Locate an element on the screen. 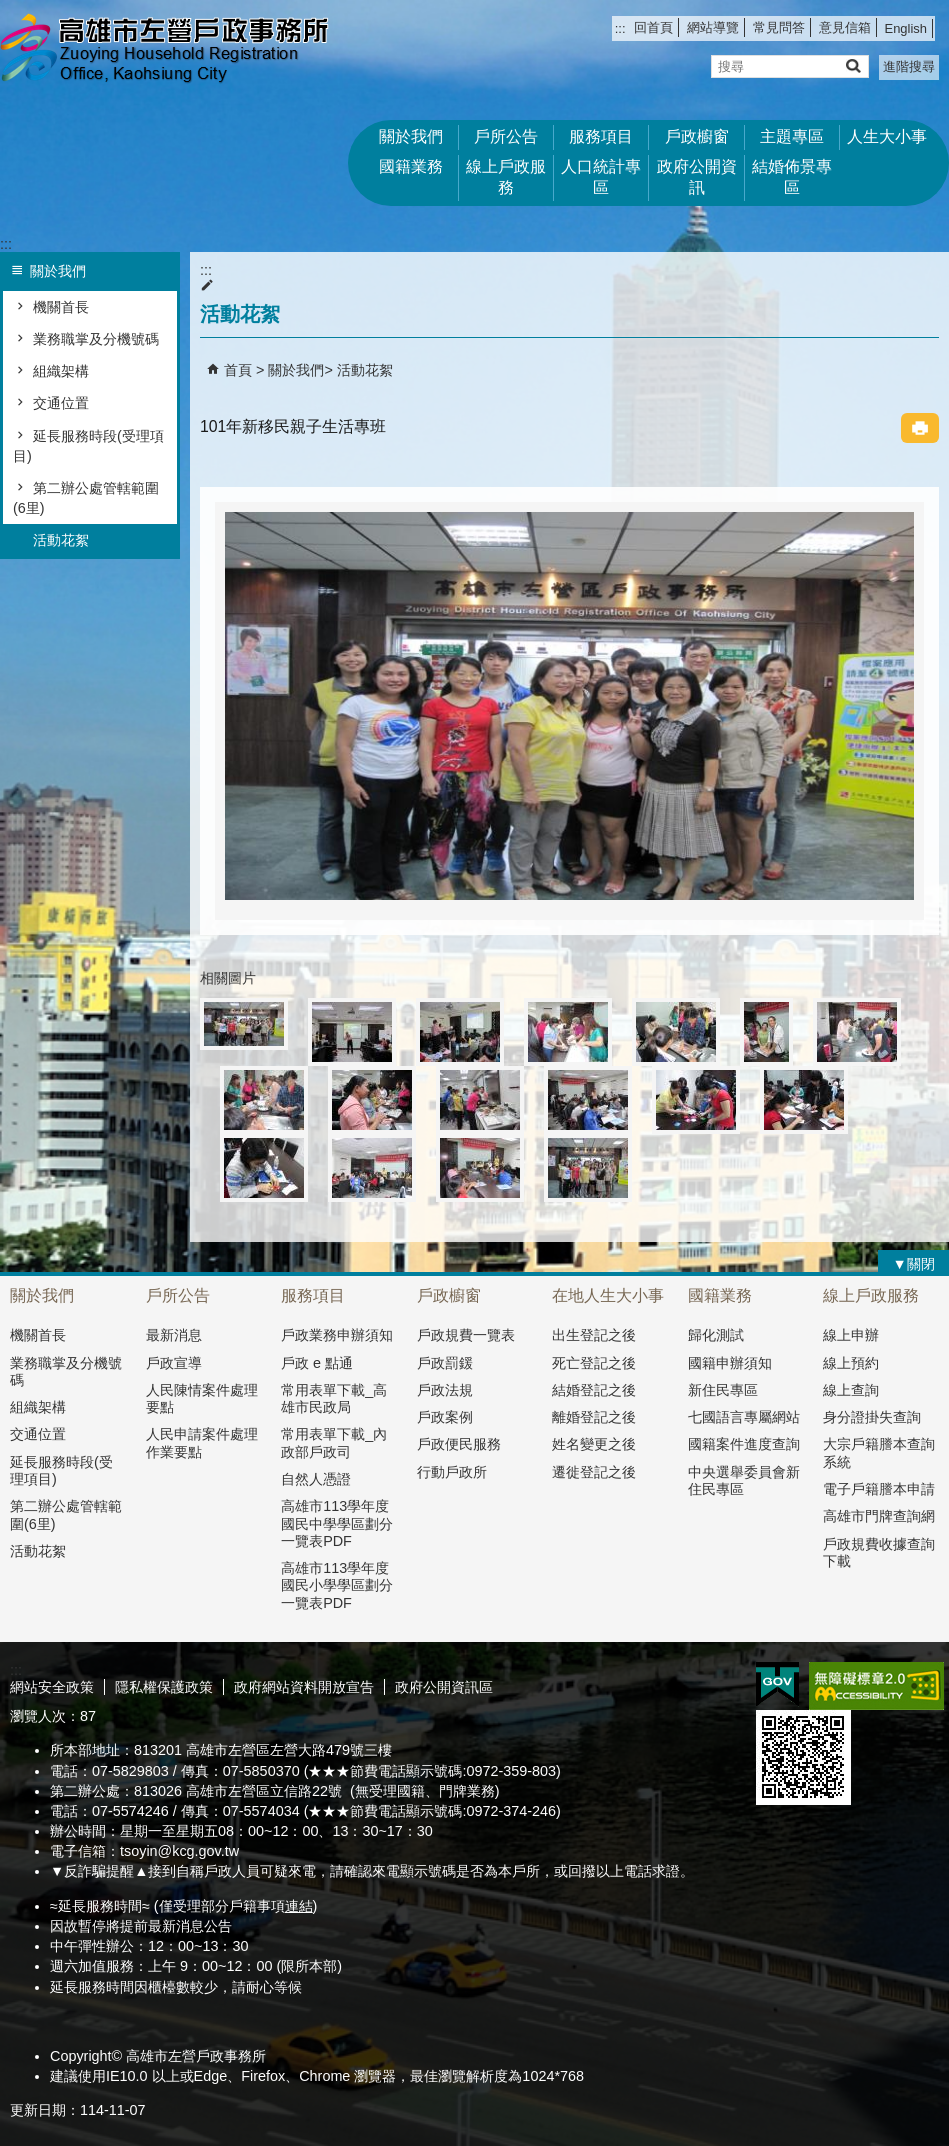 The width and height of the screenshot is (949, 2146). 意見信箱 is located at coordinates (845, 27).